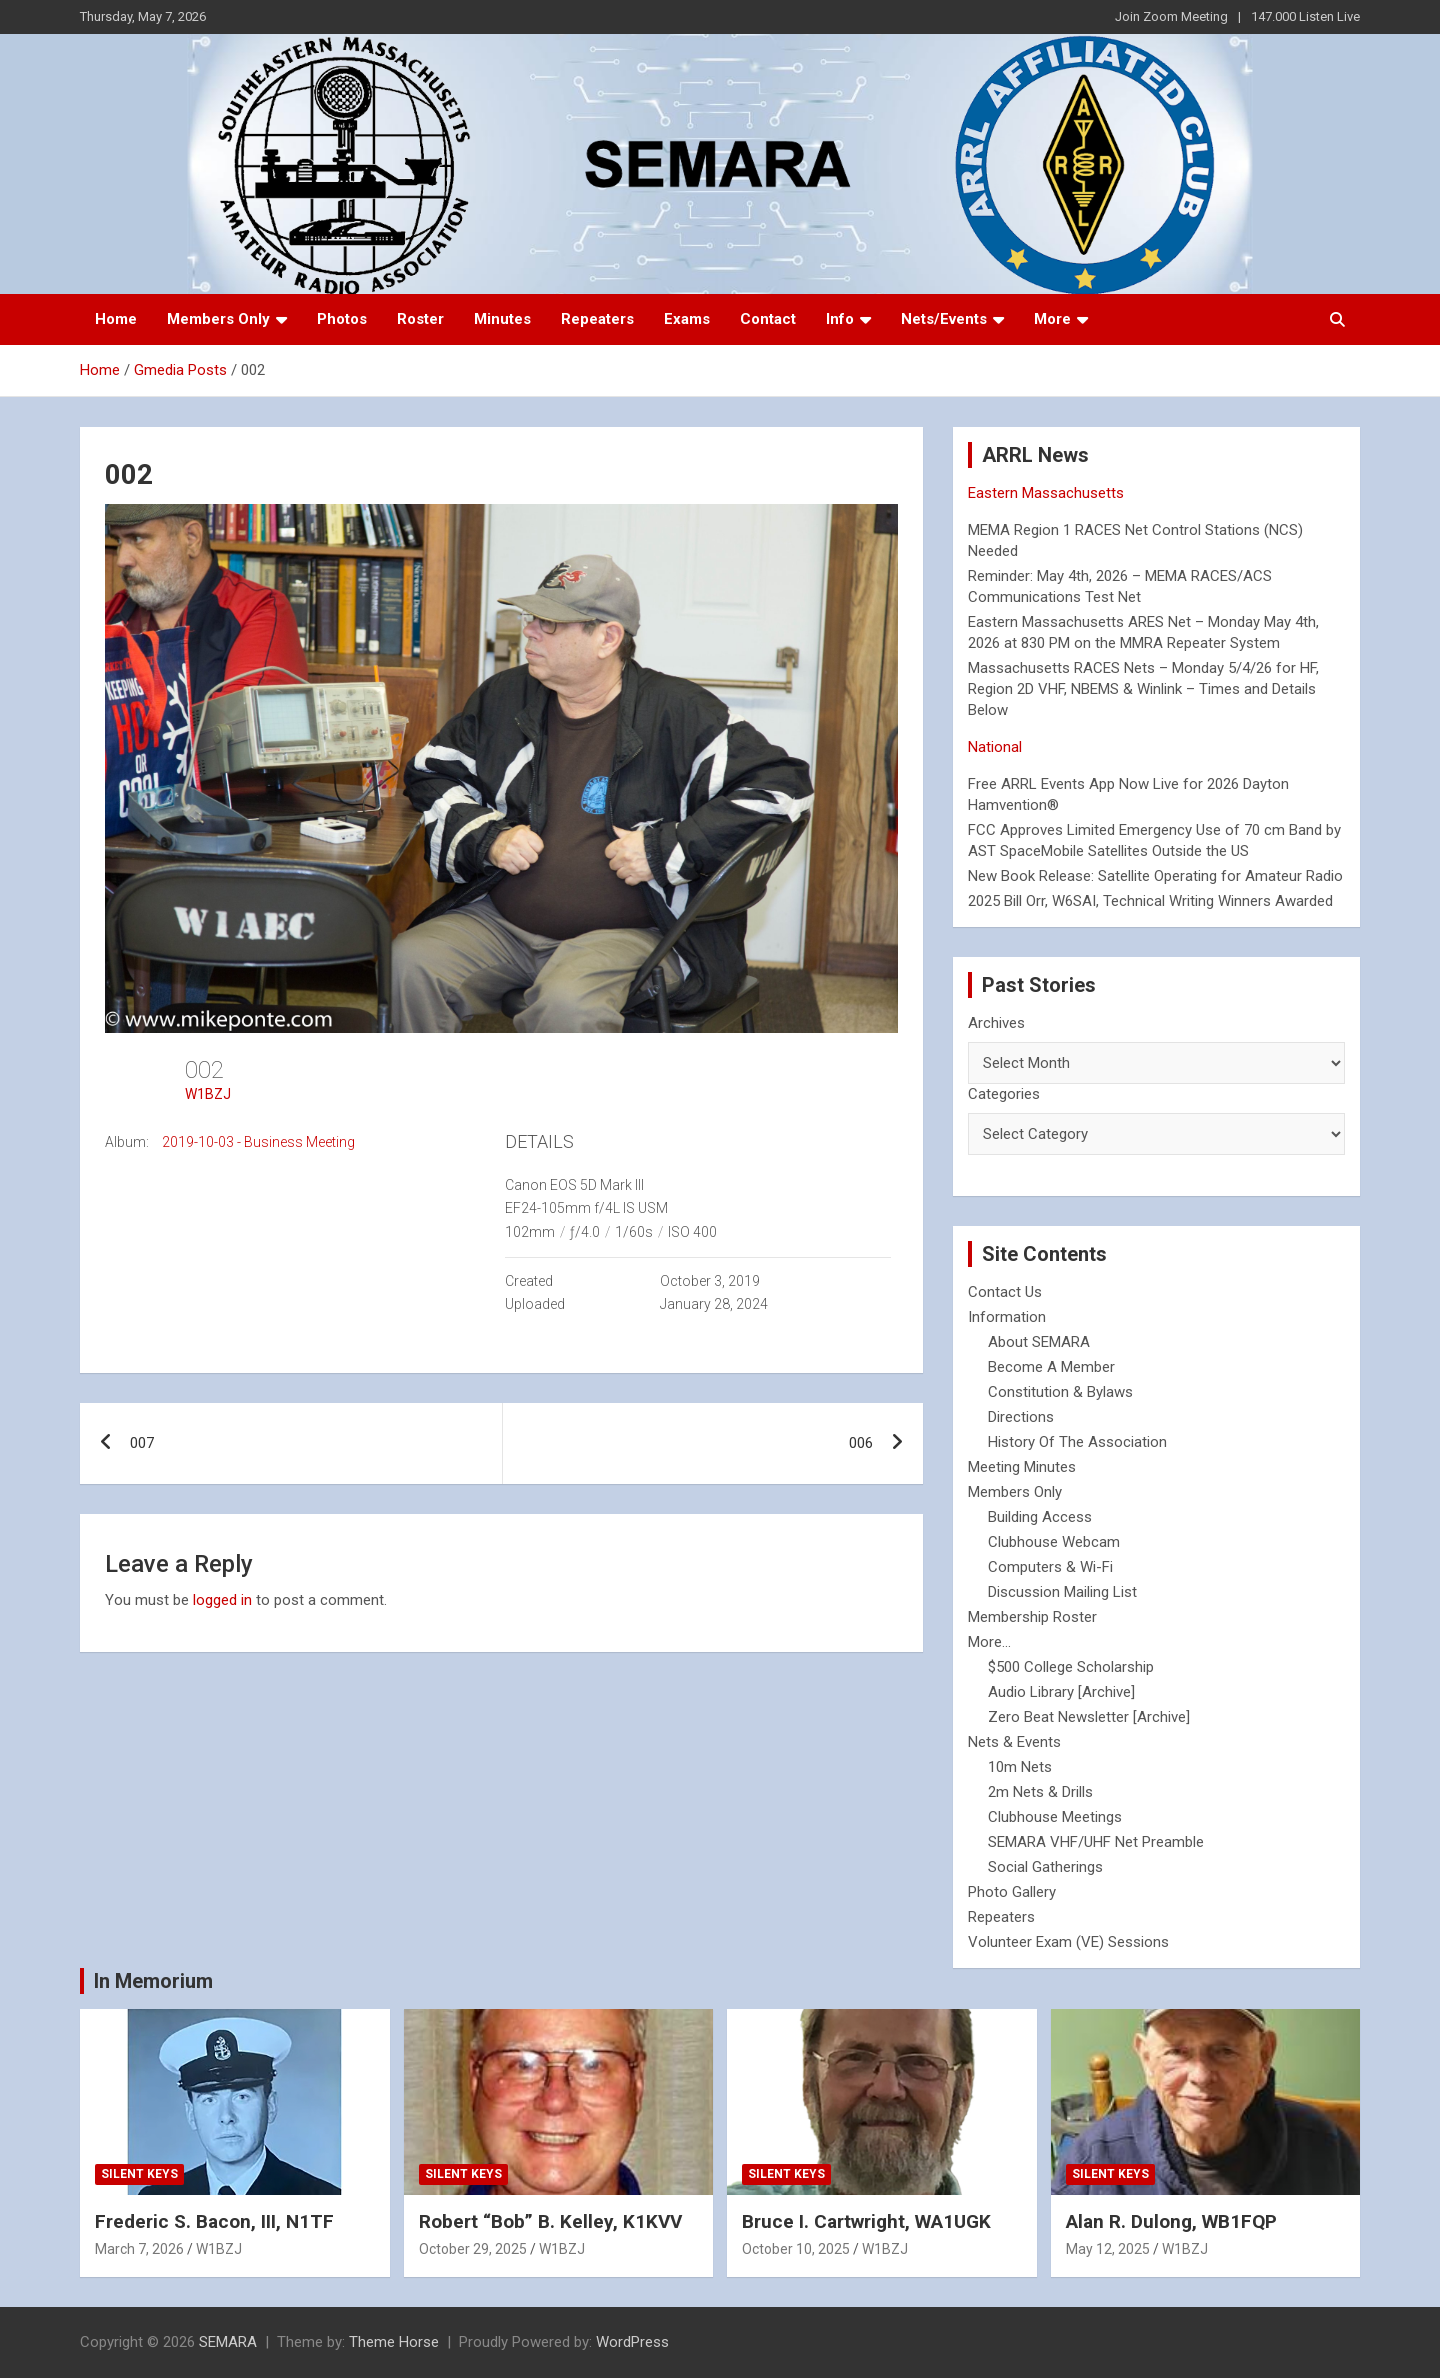  I want to click on Become A Member, so click(1051, 1367).